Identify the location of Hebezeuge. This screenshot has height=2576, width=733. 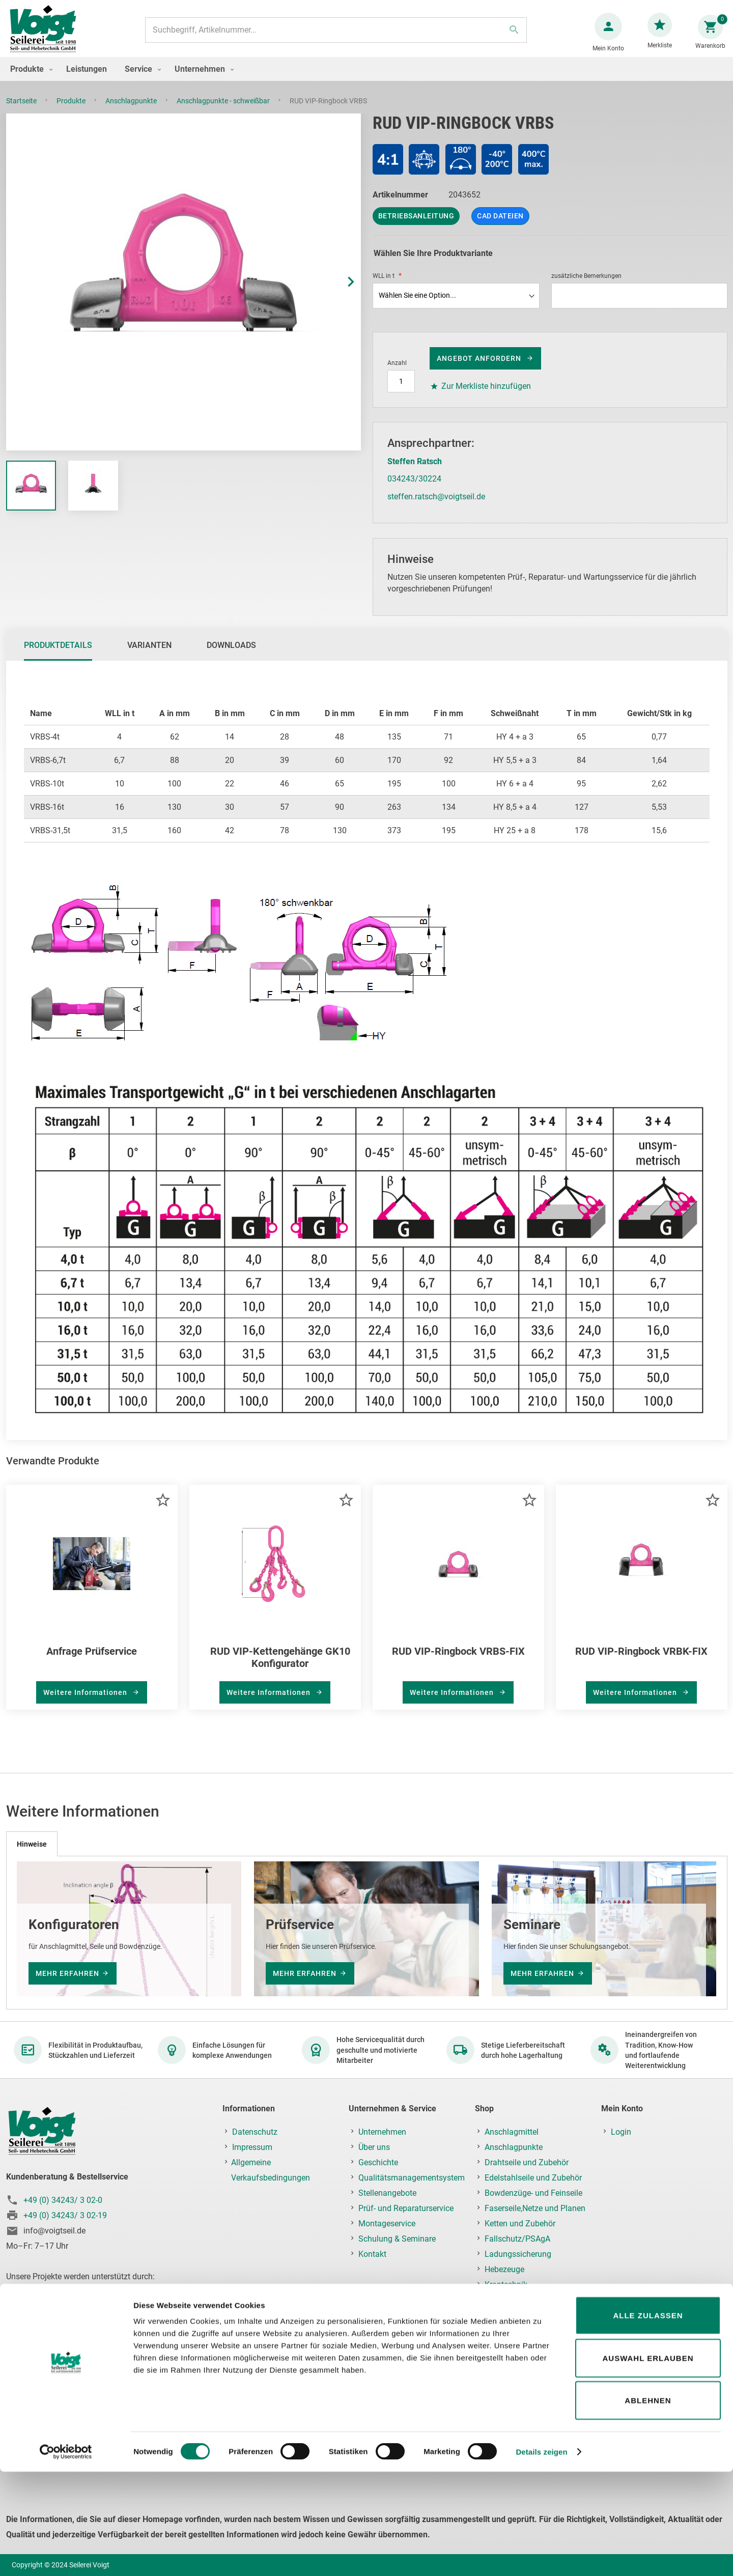
(504, 2269).